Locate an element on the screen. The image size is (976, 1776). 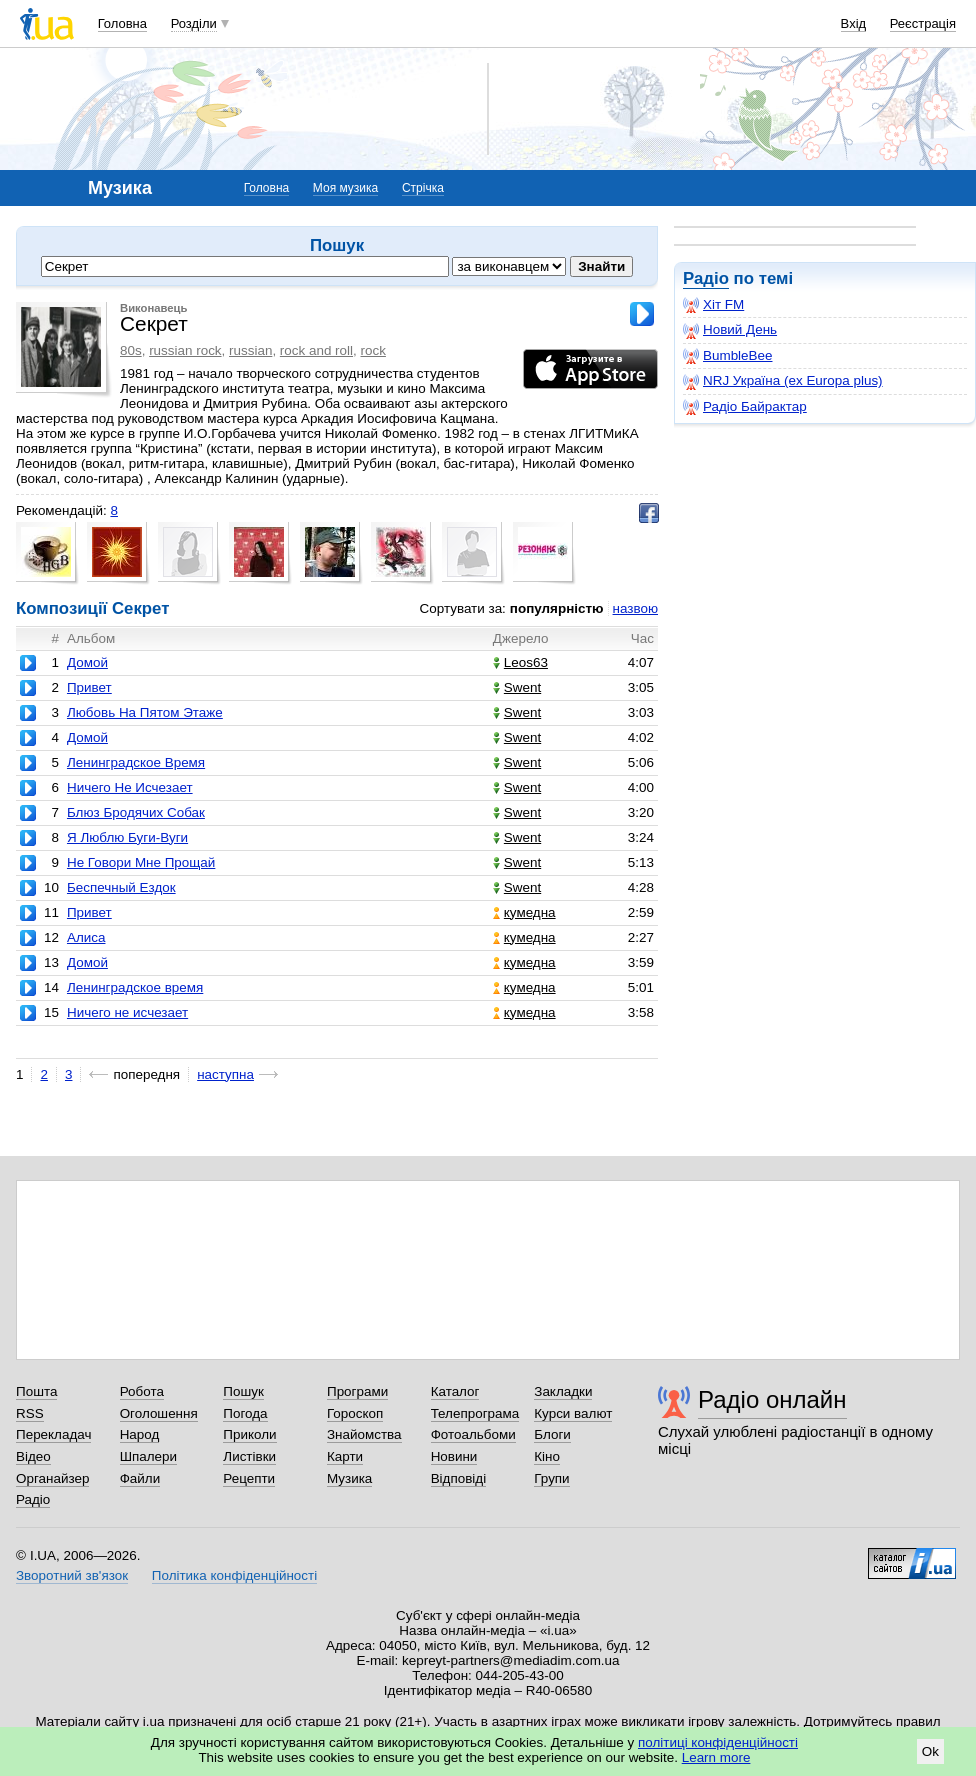
Оголошення is located at coordinates (159, 1413).